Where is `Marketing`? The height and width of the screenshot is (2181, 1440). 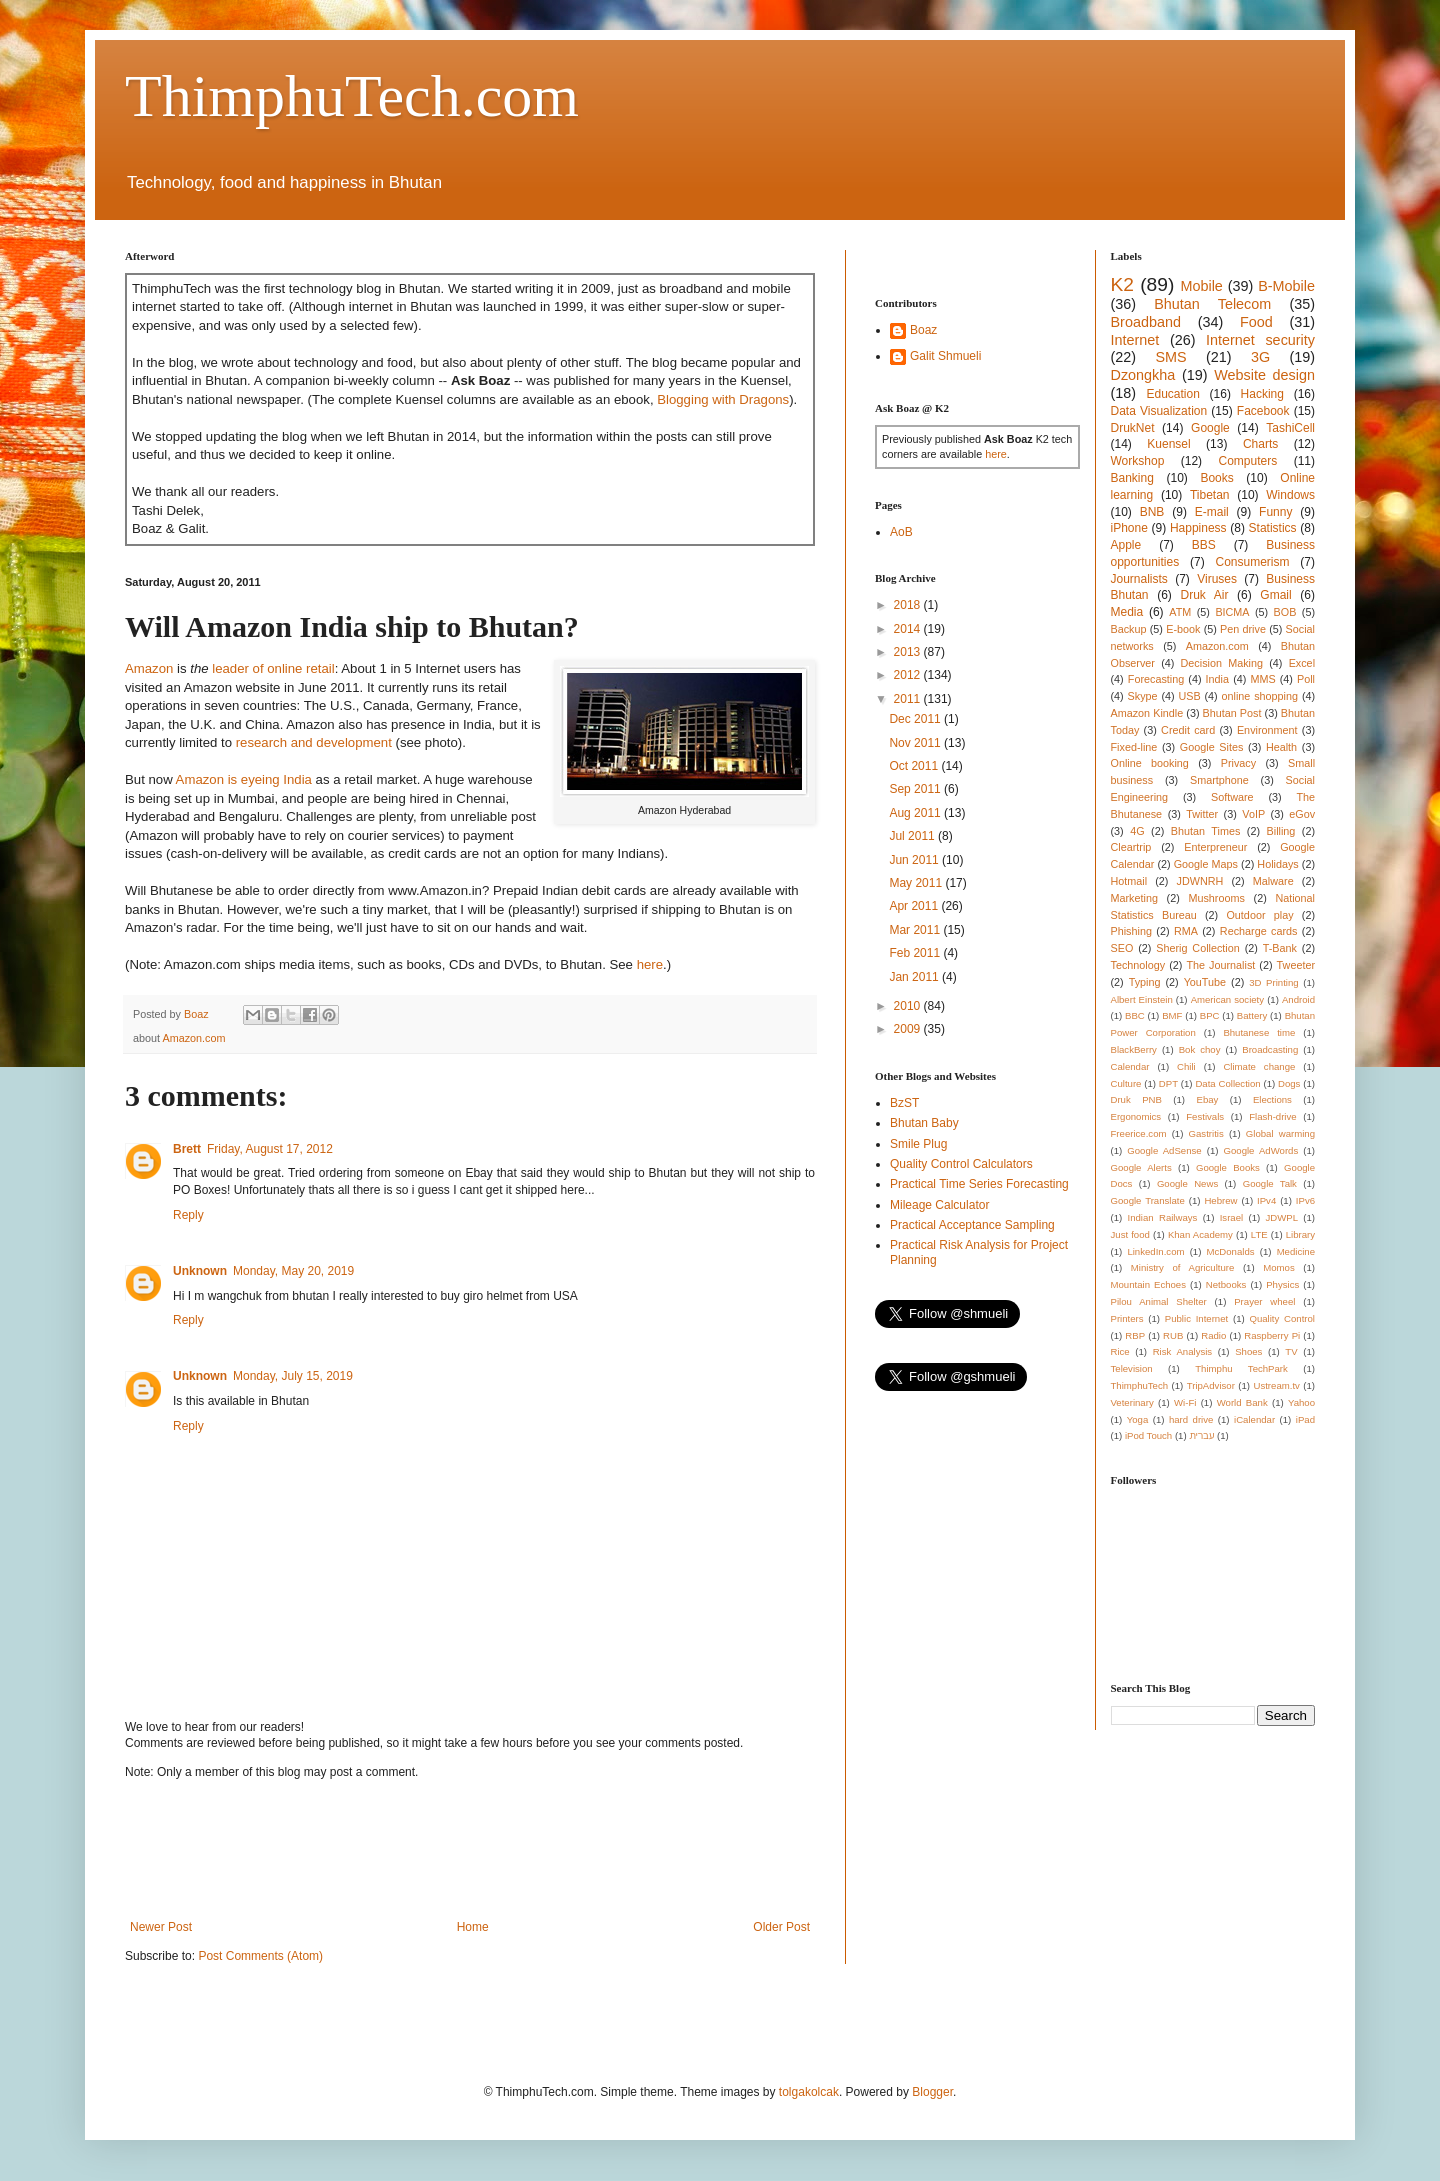 Marketing is located at coordinates (1134, 898).